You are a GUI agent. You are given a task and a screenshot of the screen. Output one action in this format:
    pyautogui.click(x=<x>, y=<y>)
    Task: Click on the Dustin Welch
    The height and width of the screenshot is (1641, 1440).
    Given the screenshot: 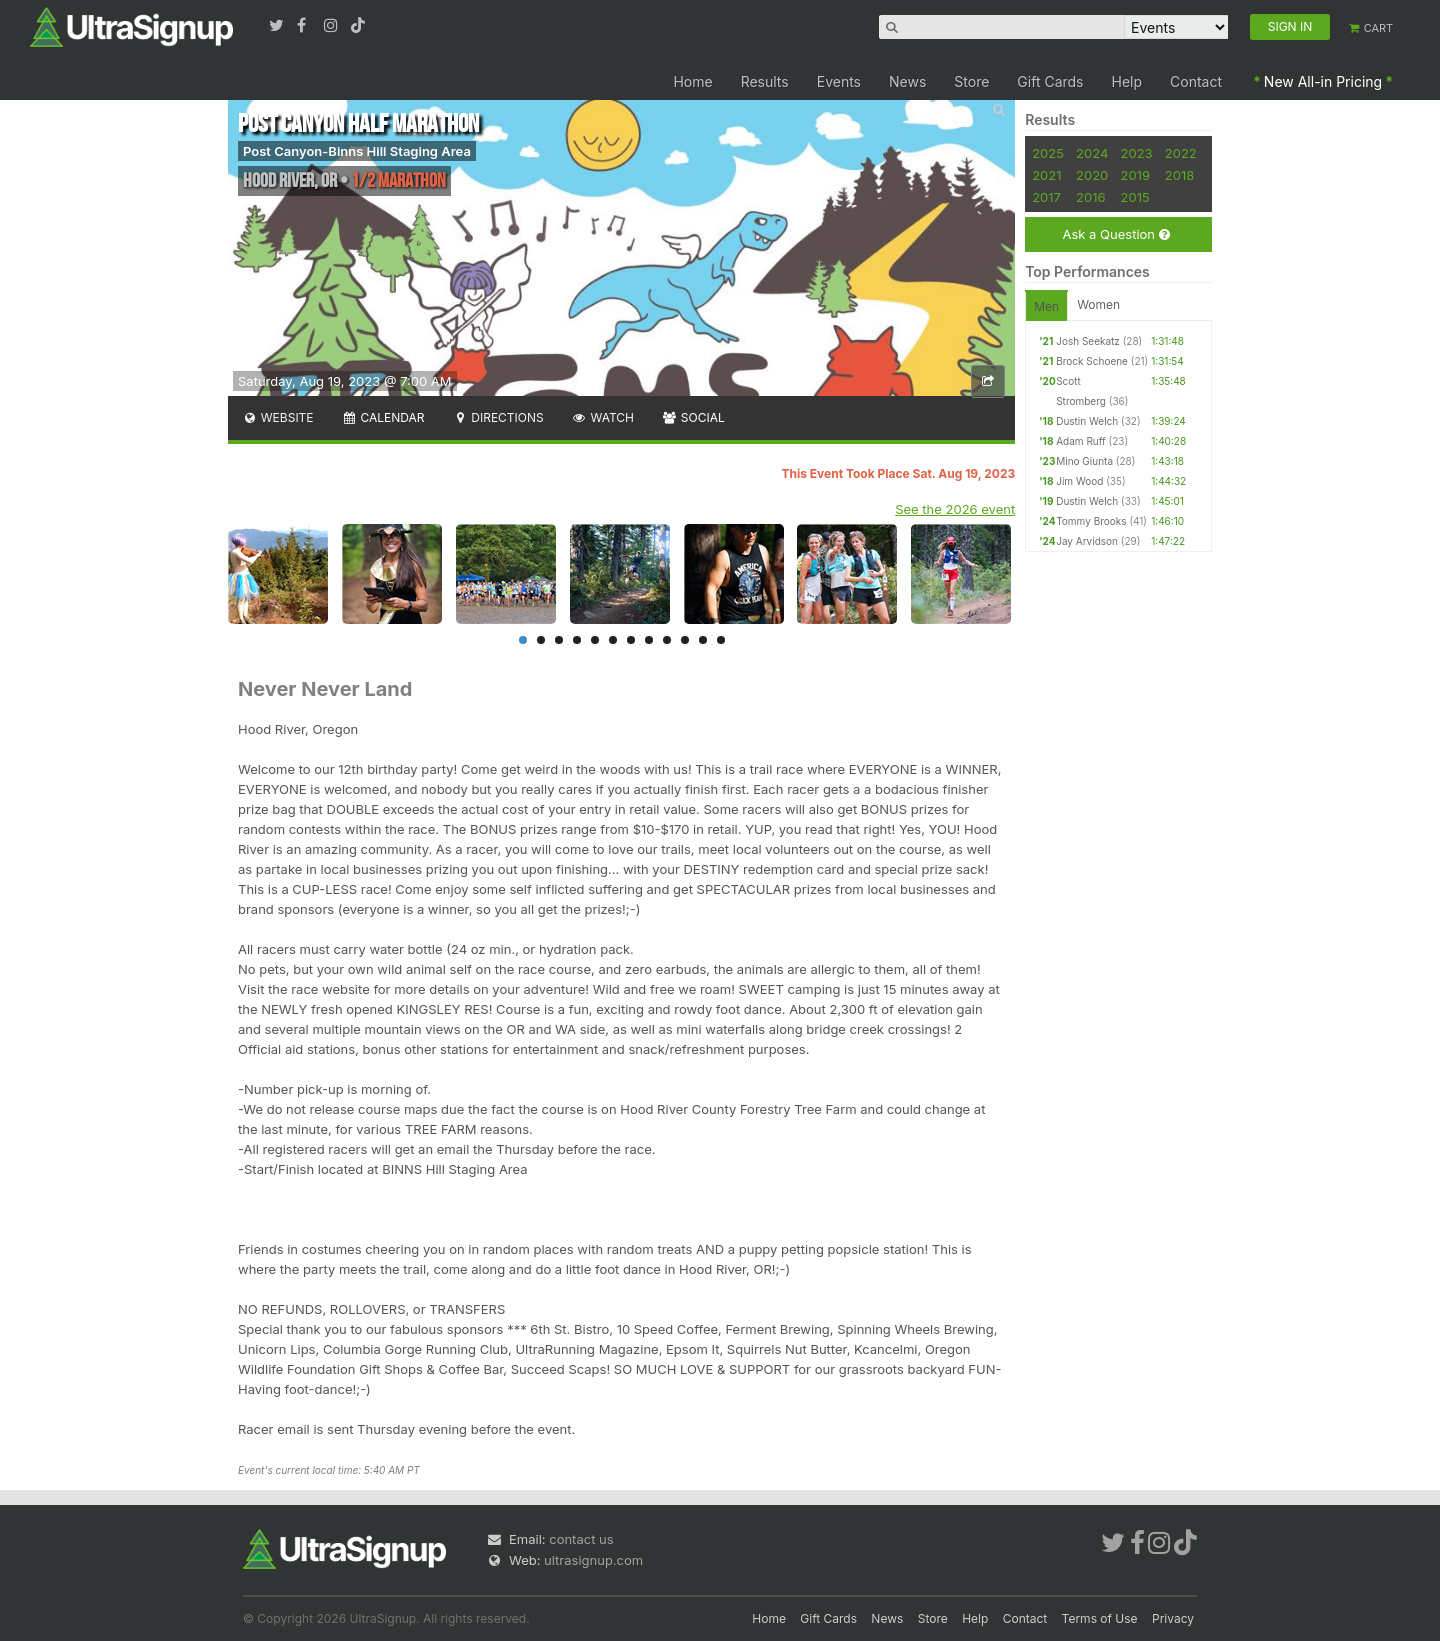 What is the action you would take?
    pyautogui.click(x=1087, y=421)
    